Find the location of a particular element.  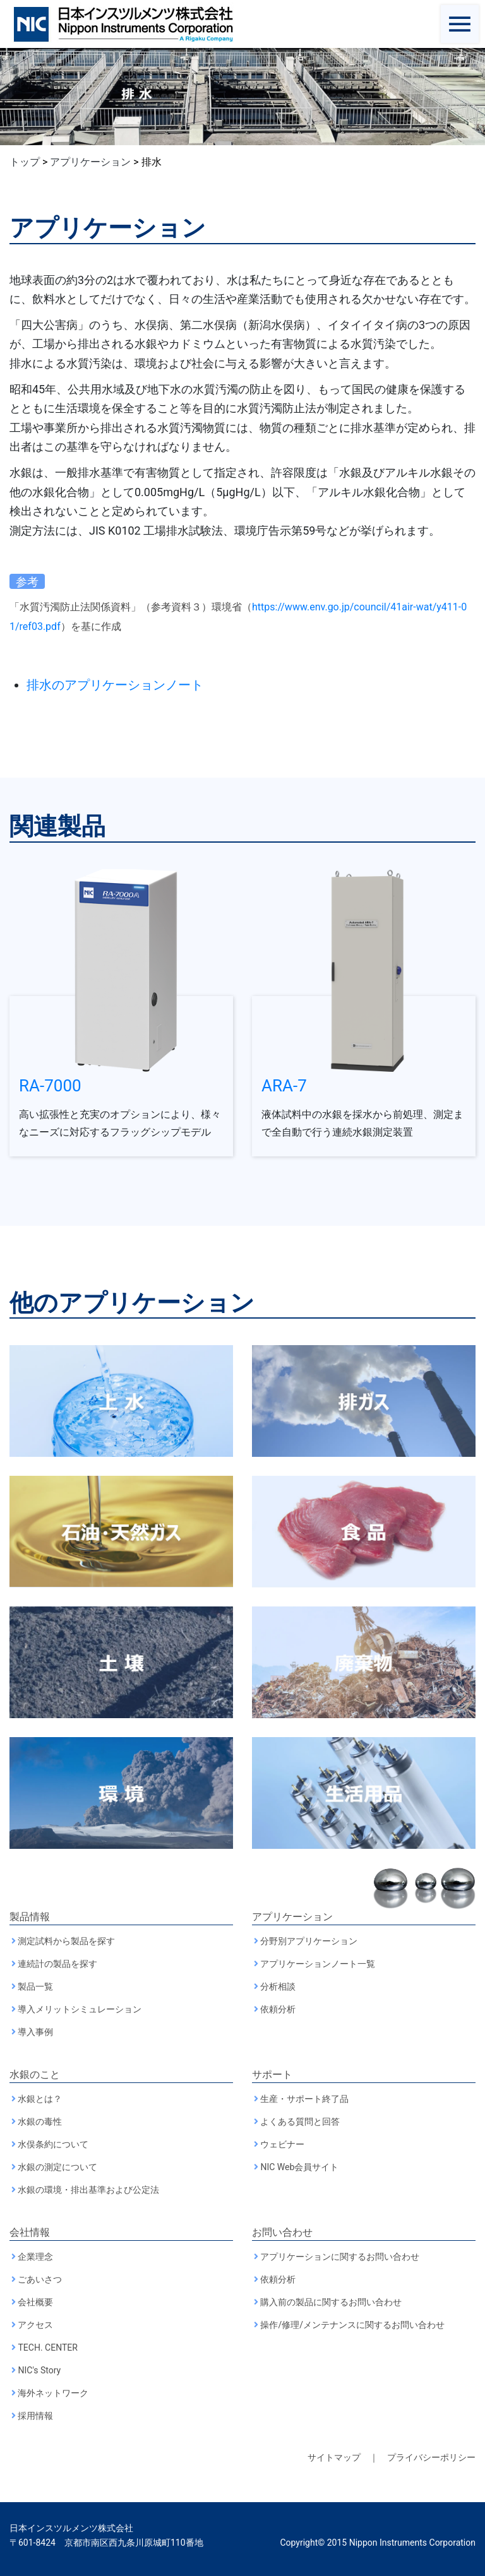

購入前の製品に関するお問い合わせ is located at coordinates (331, 2302).